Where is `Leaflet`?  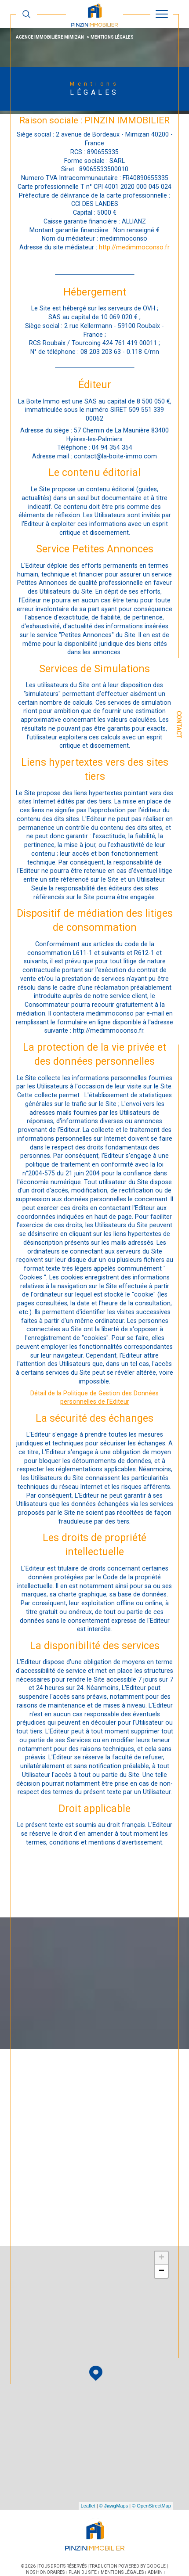 Leaflet is located at coordinates (88, 2505).